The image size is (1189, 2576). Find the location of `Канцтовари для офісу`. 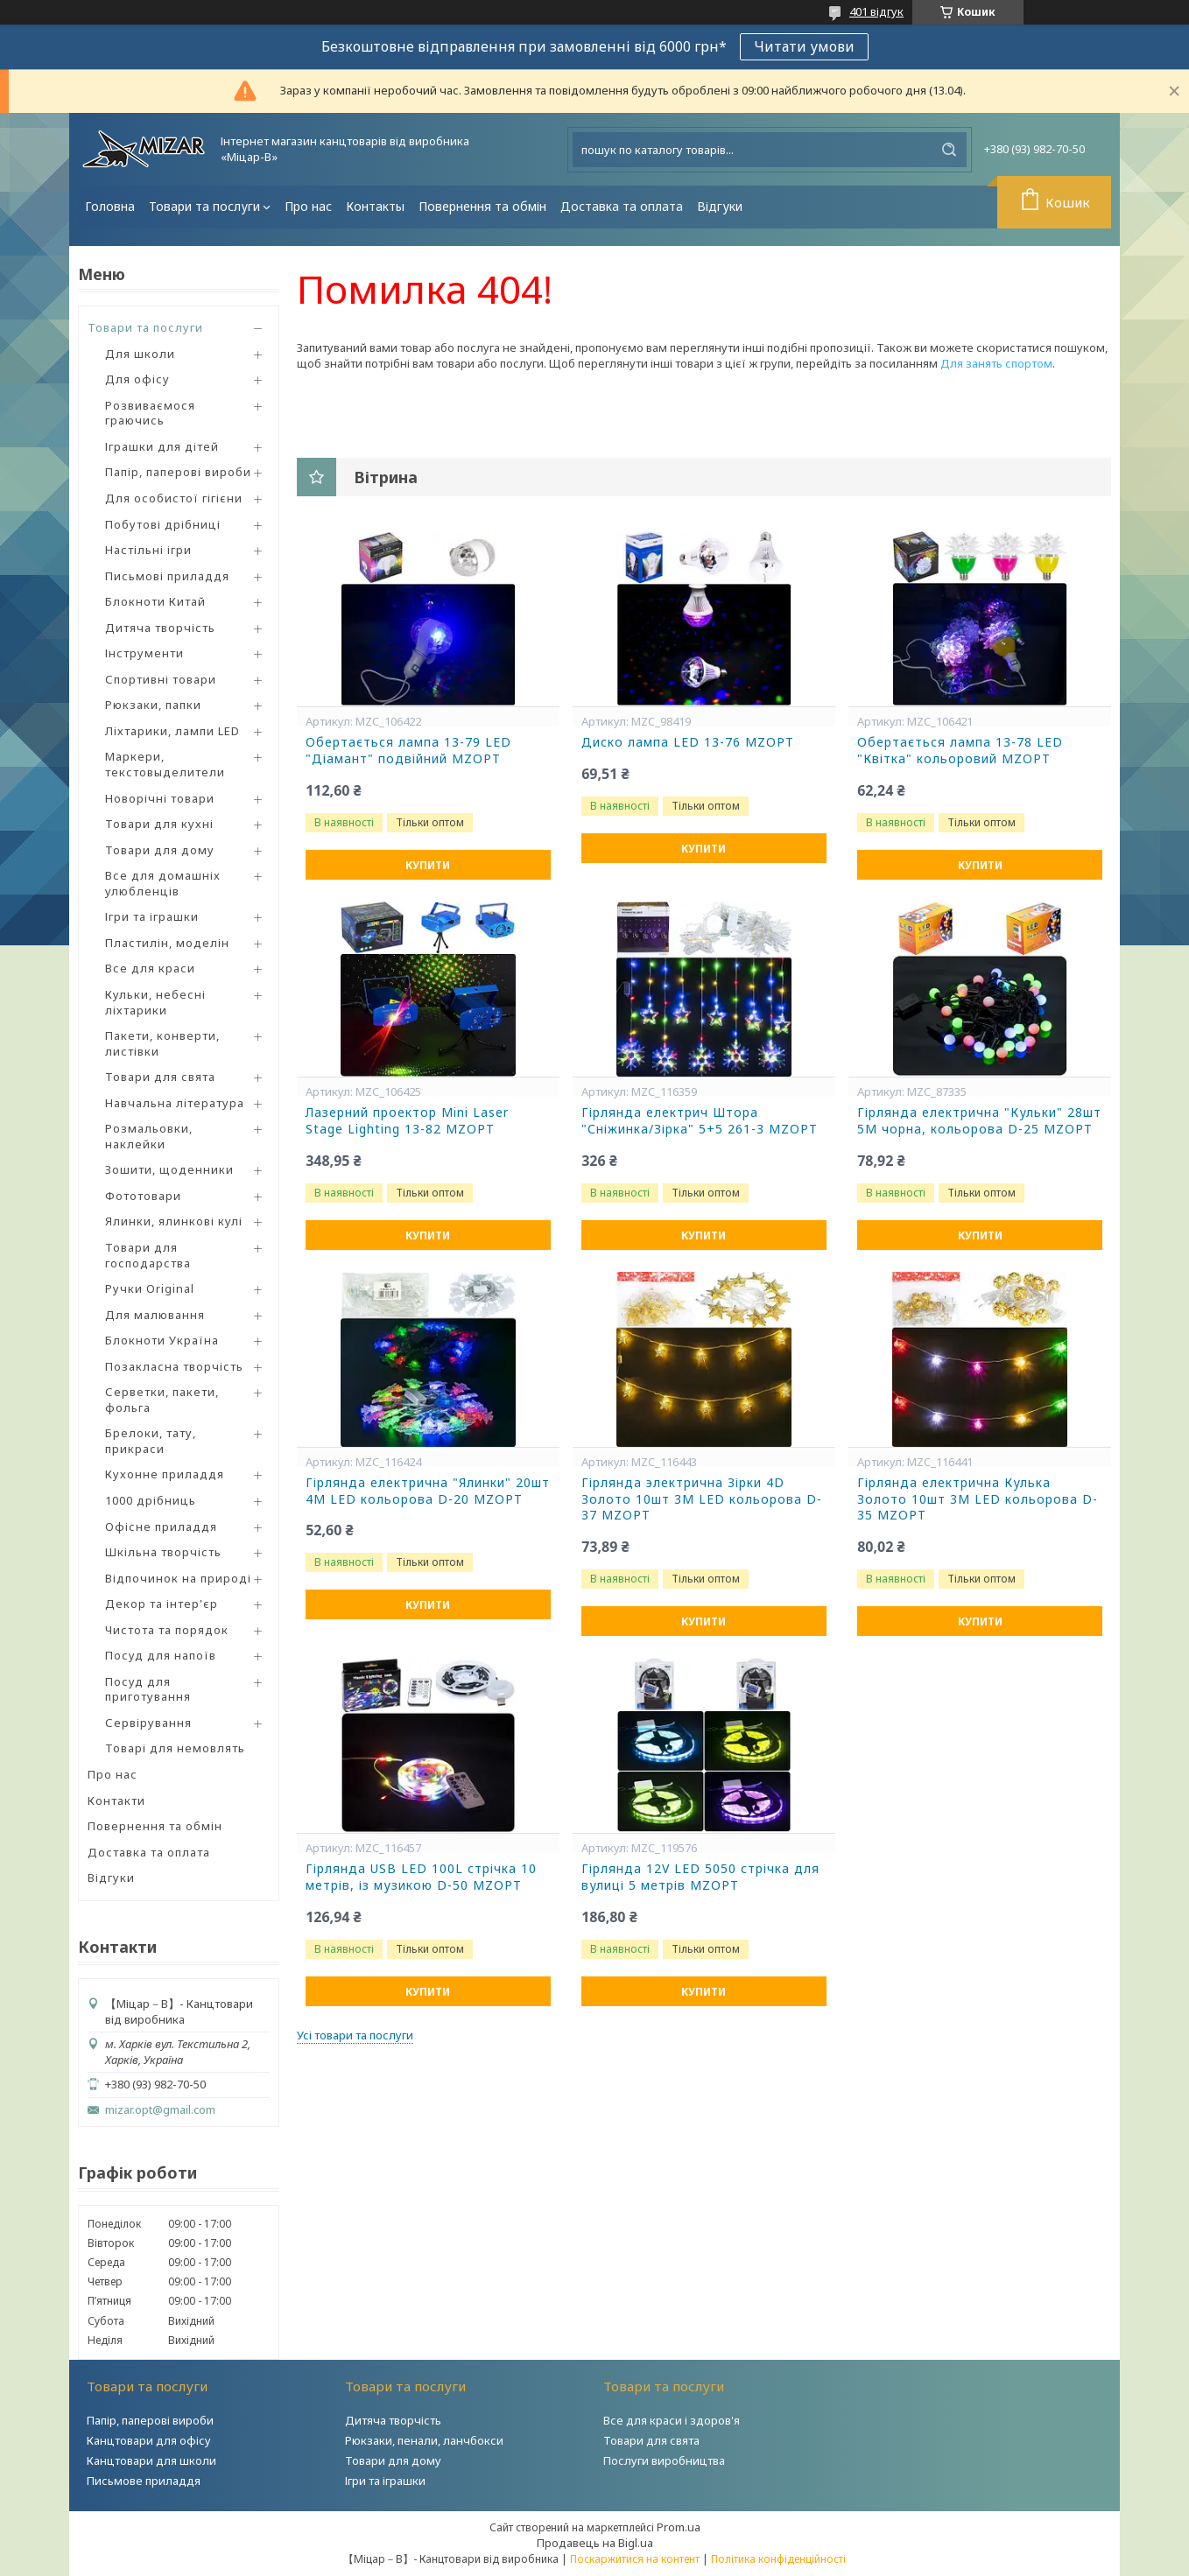

Канцтовари для офісу is located at coordinates (149, 2440).